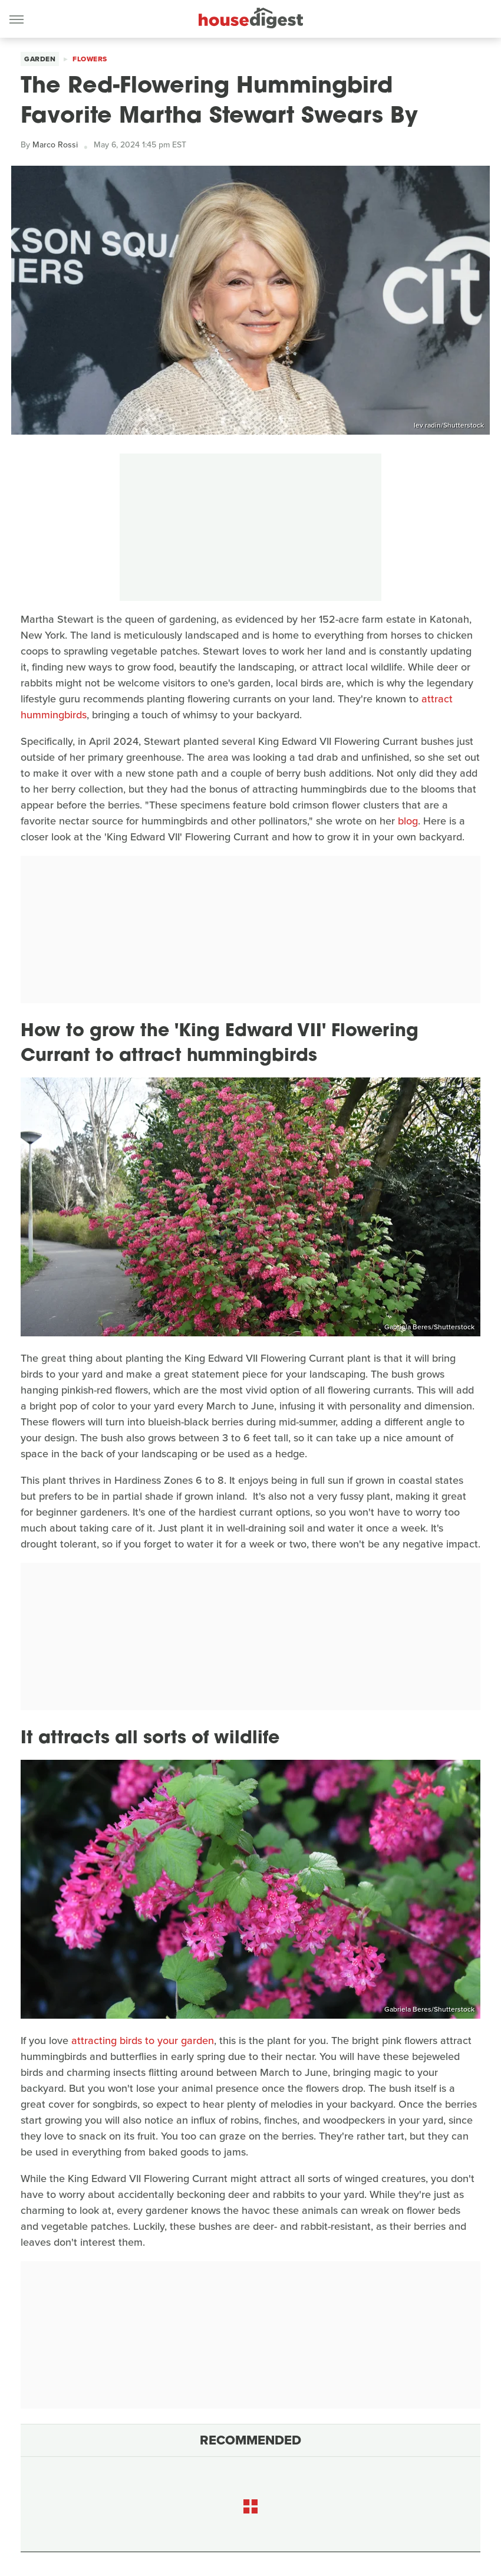 This screenshot has width=501, height=2576. I want to click on Garden, so click(39, 59).